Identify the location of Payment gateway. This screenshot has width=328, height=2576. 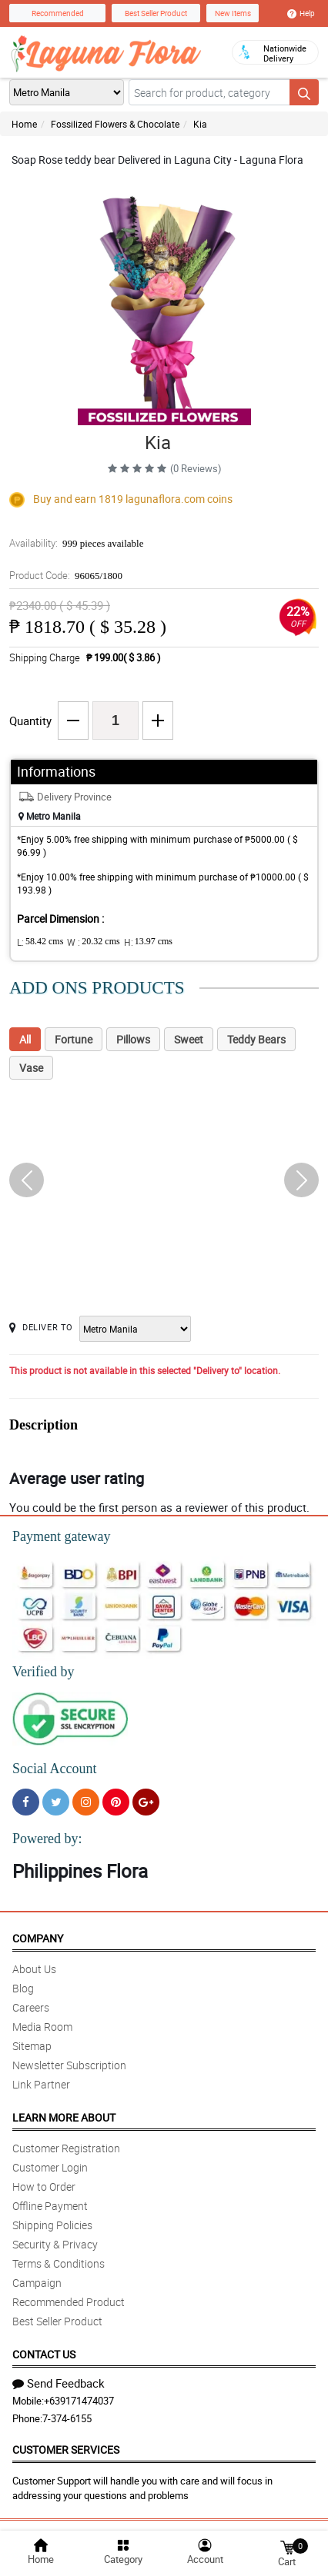
(61, 1536).